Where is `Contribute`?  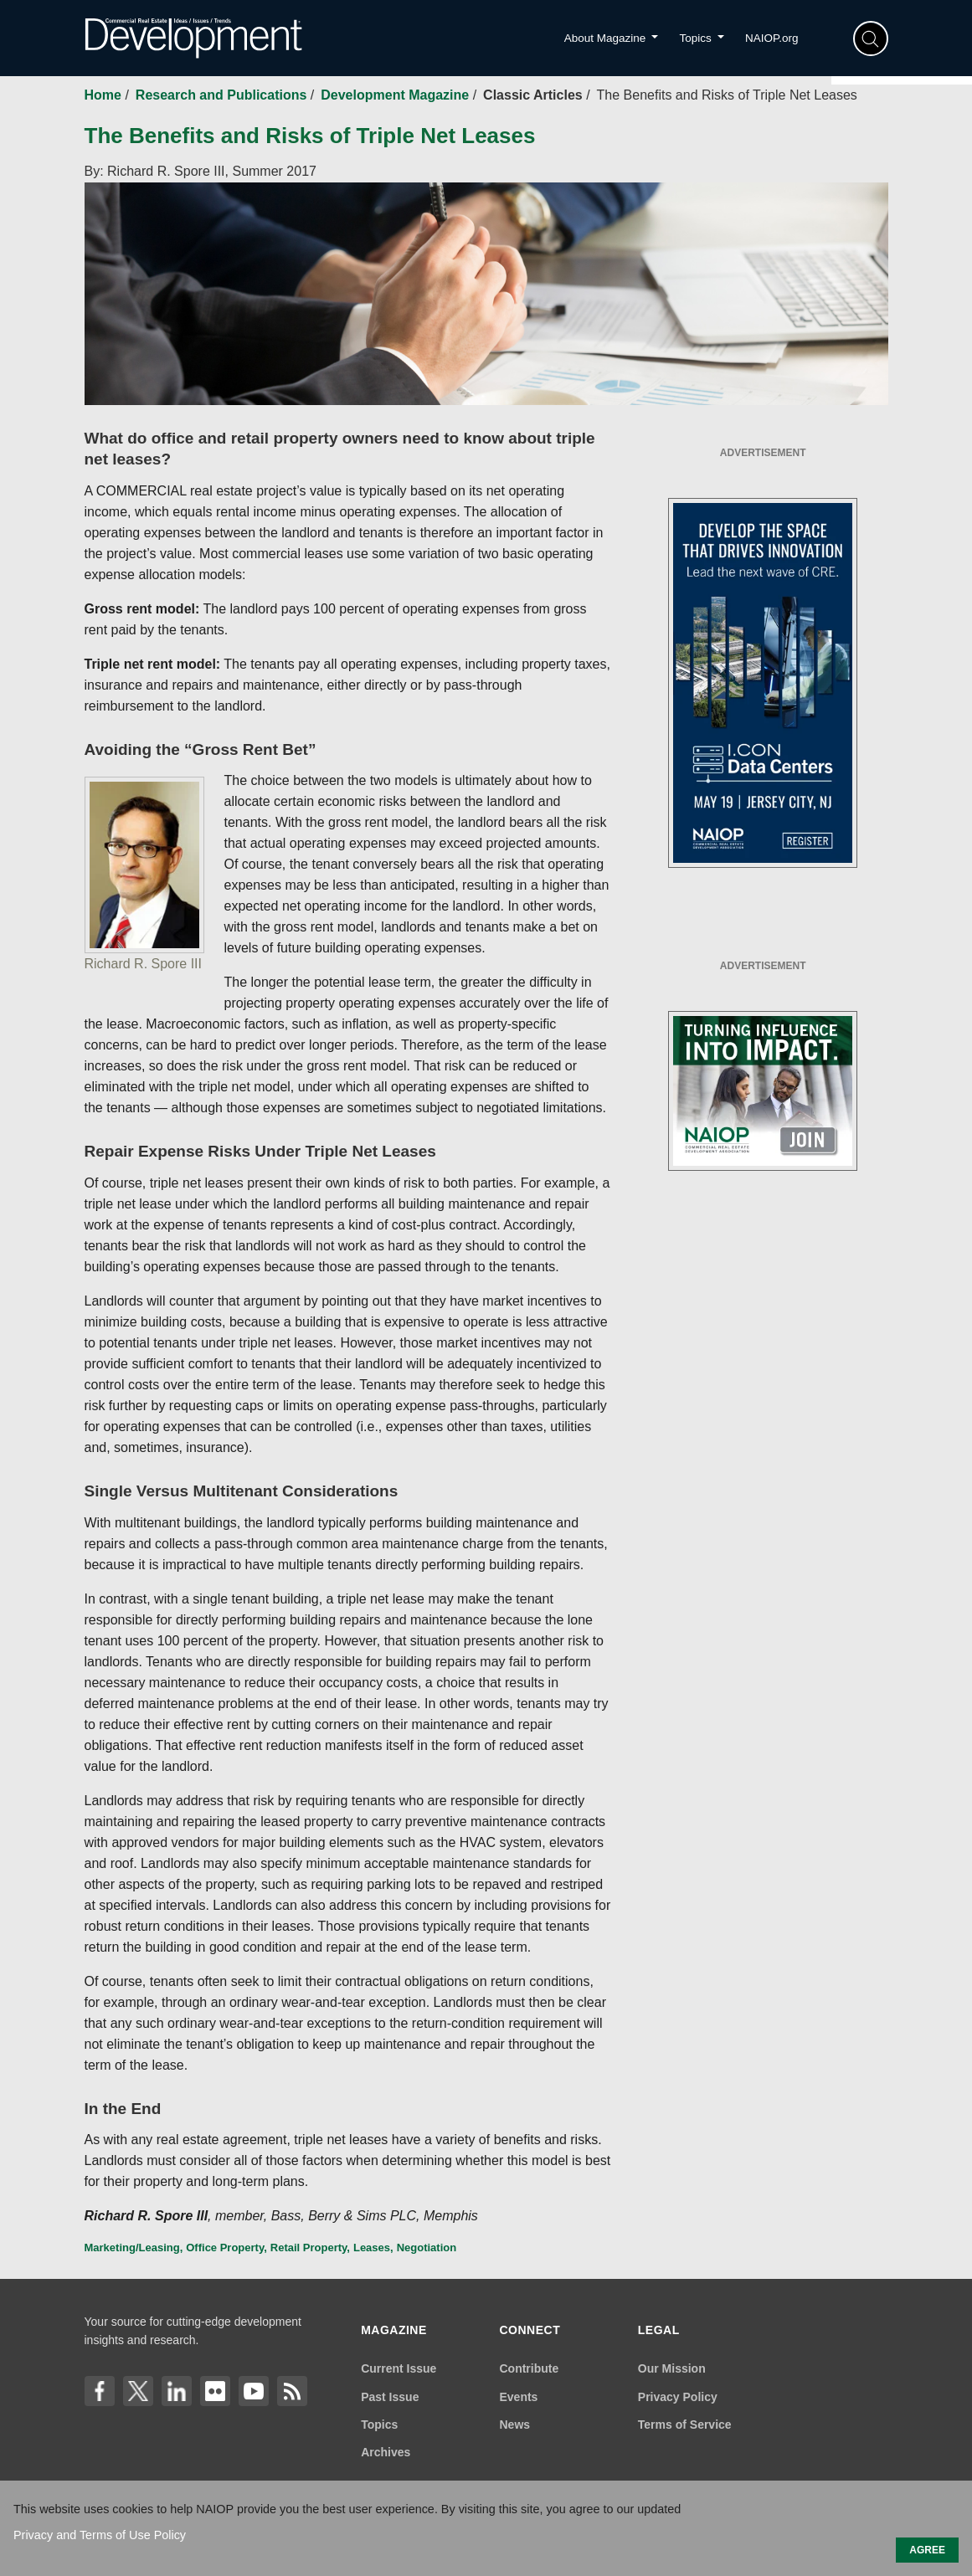
Contribute is located at coordinates (528, 2368).